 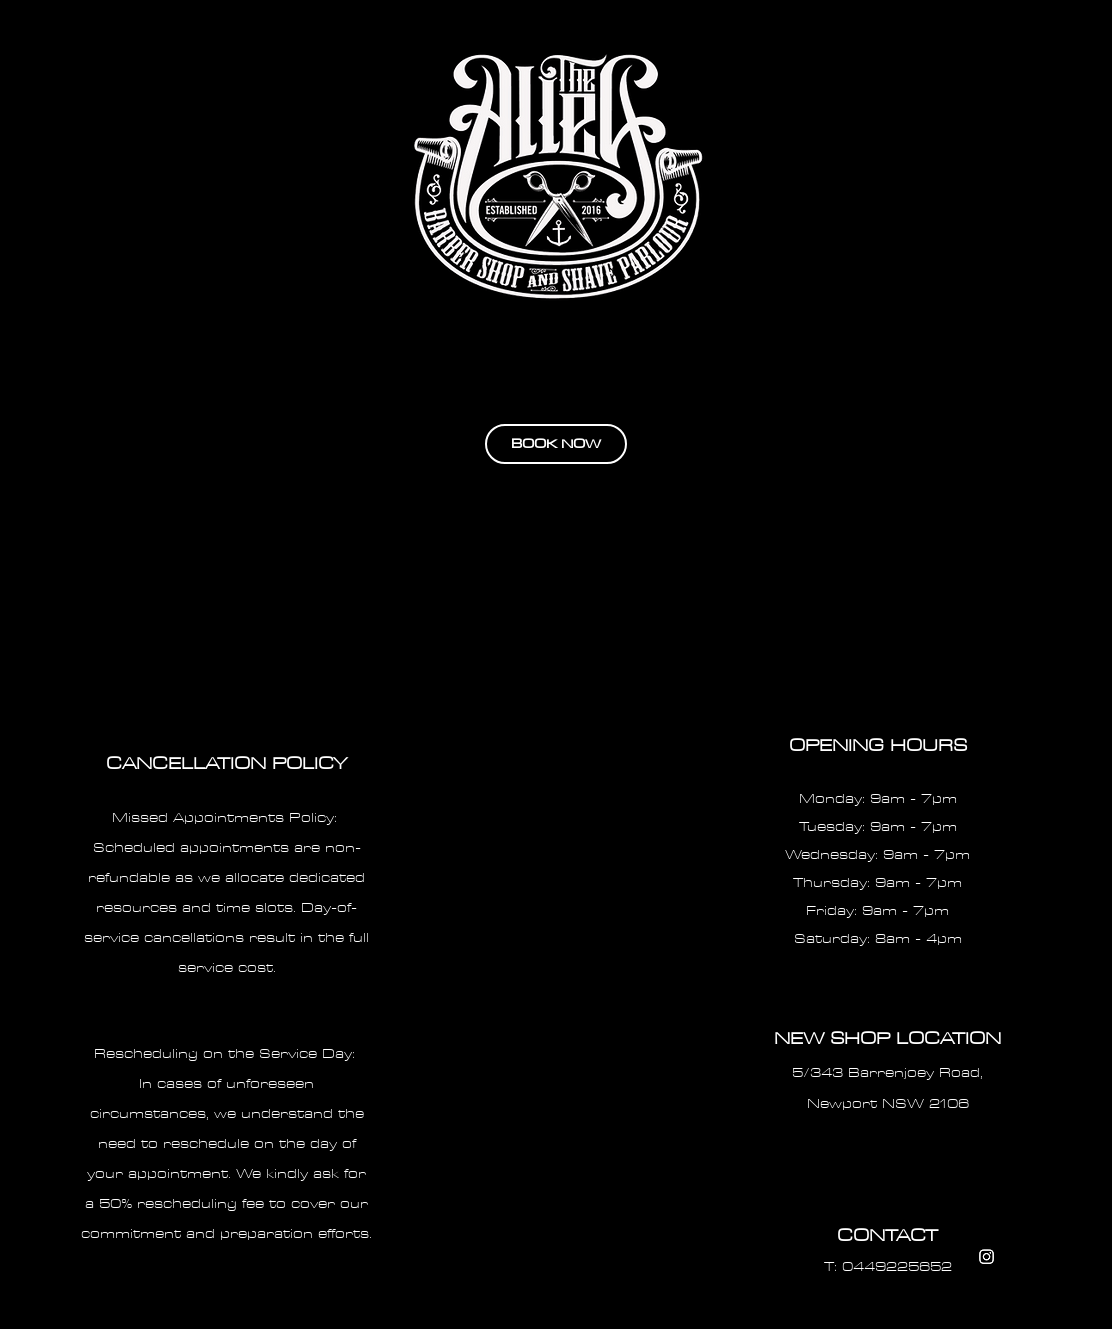 I want to click on [BOOK NOW], so click(x=556, y=444).